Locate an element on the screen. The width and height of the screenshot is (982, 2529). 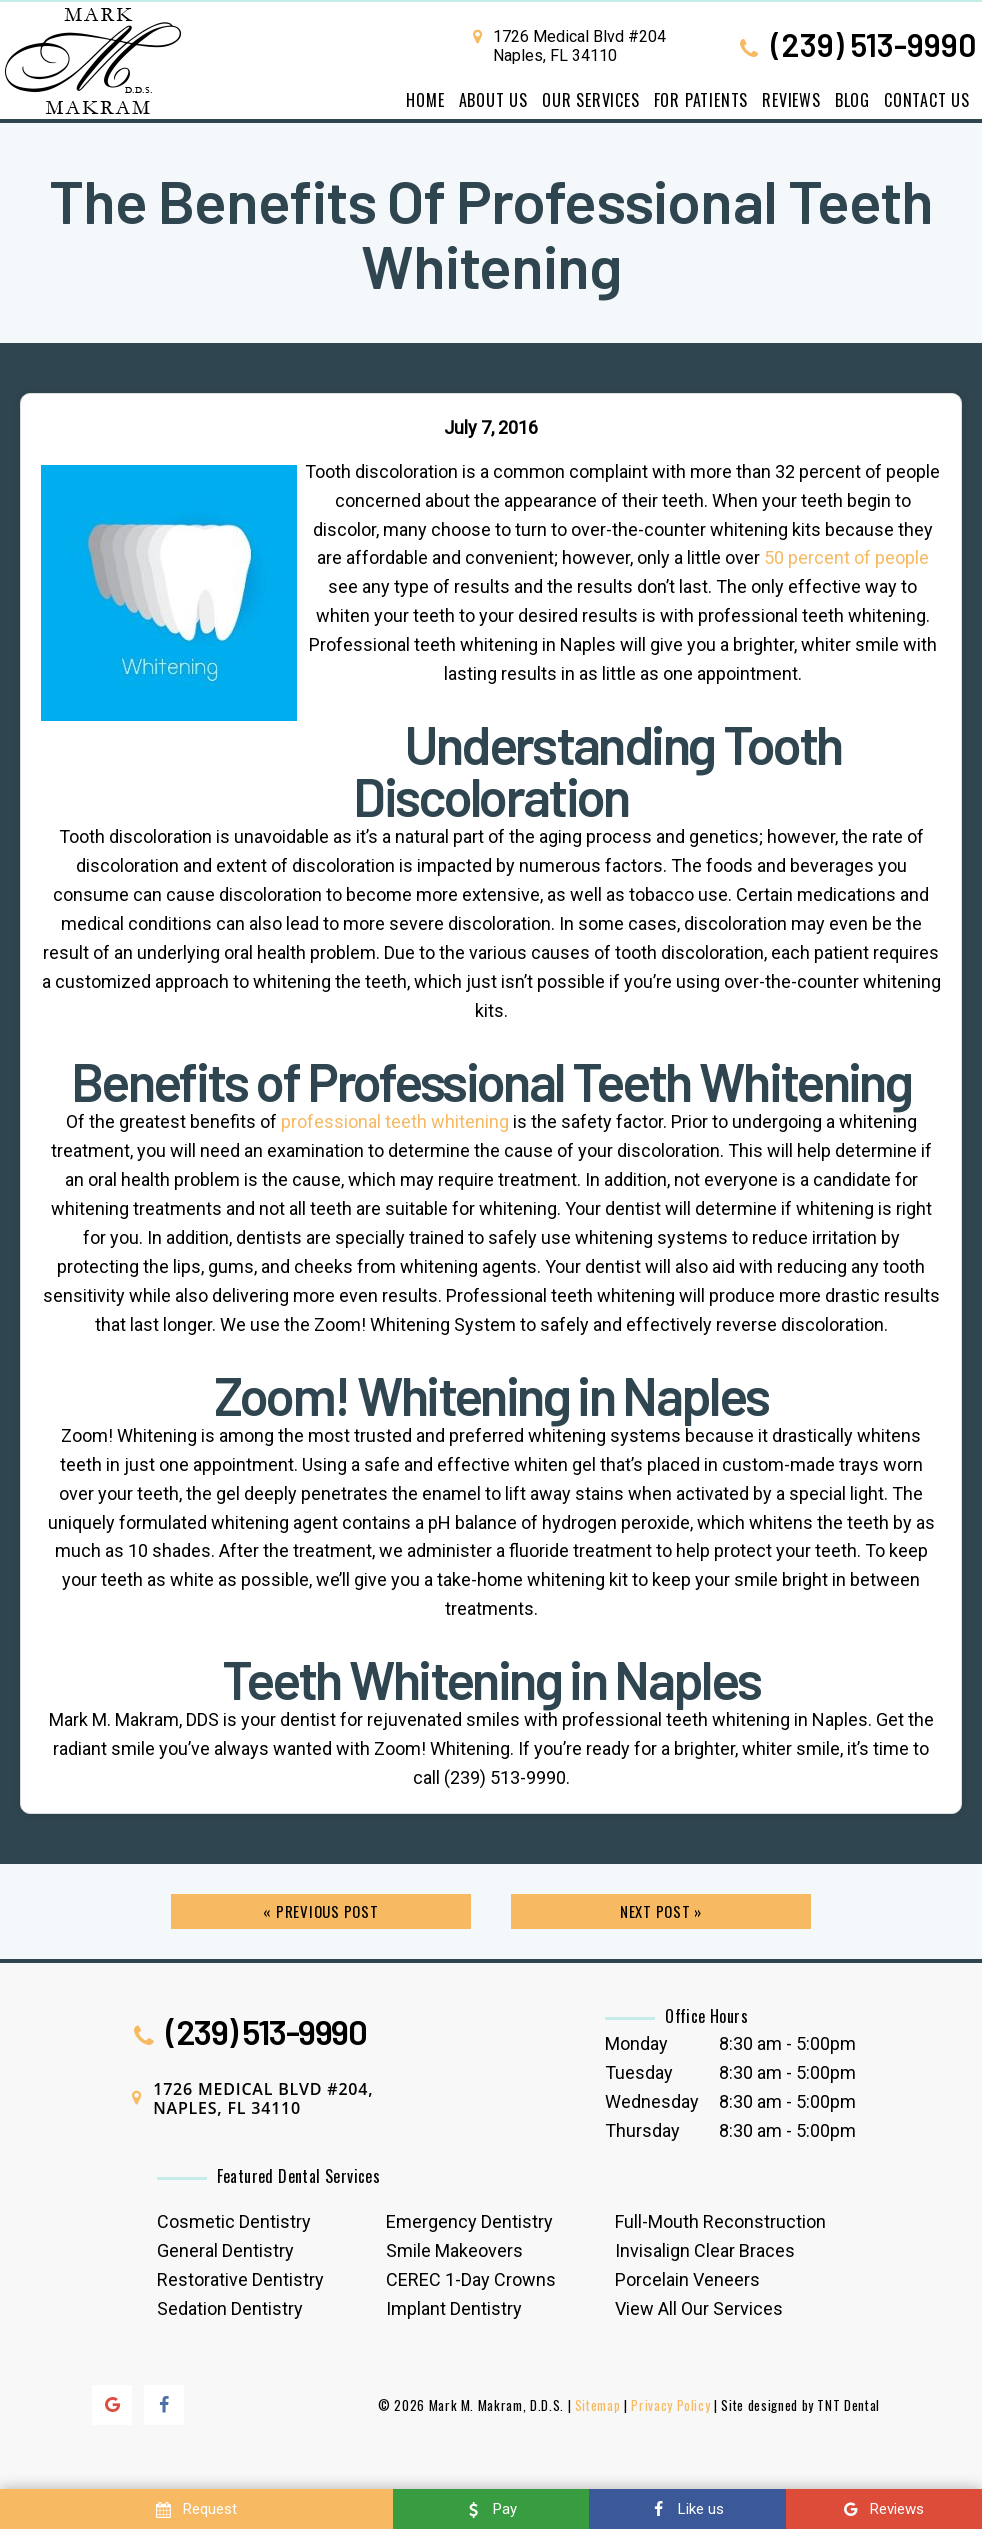
General Dentistry is located at coordinates (225, 2250).